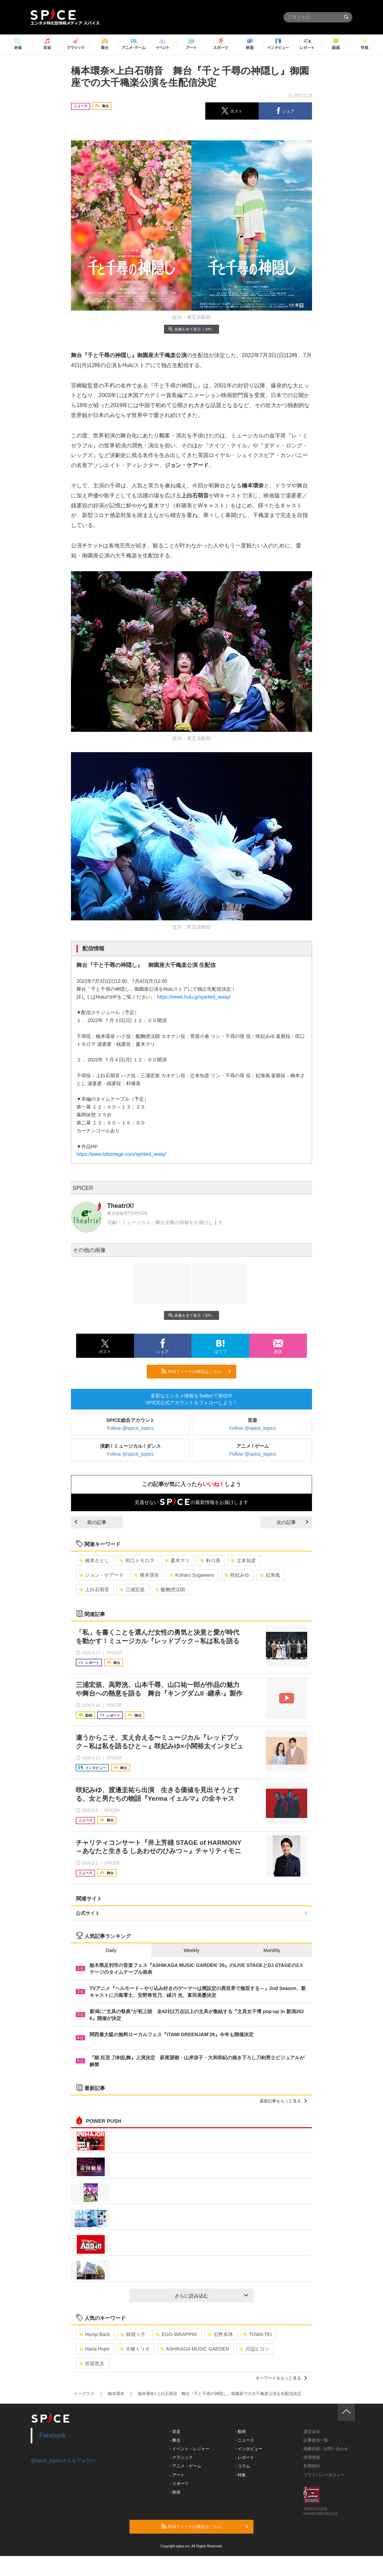 Image resolution: width=383 pixels, height=2576 pixels. I want to click on - アート, so click(177, 2475).